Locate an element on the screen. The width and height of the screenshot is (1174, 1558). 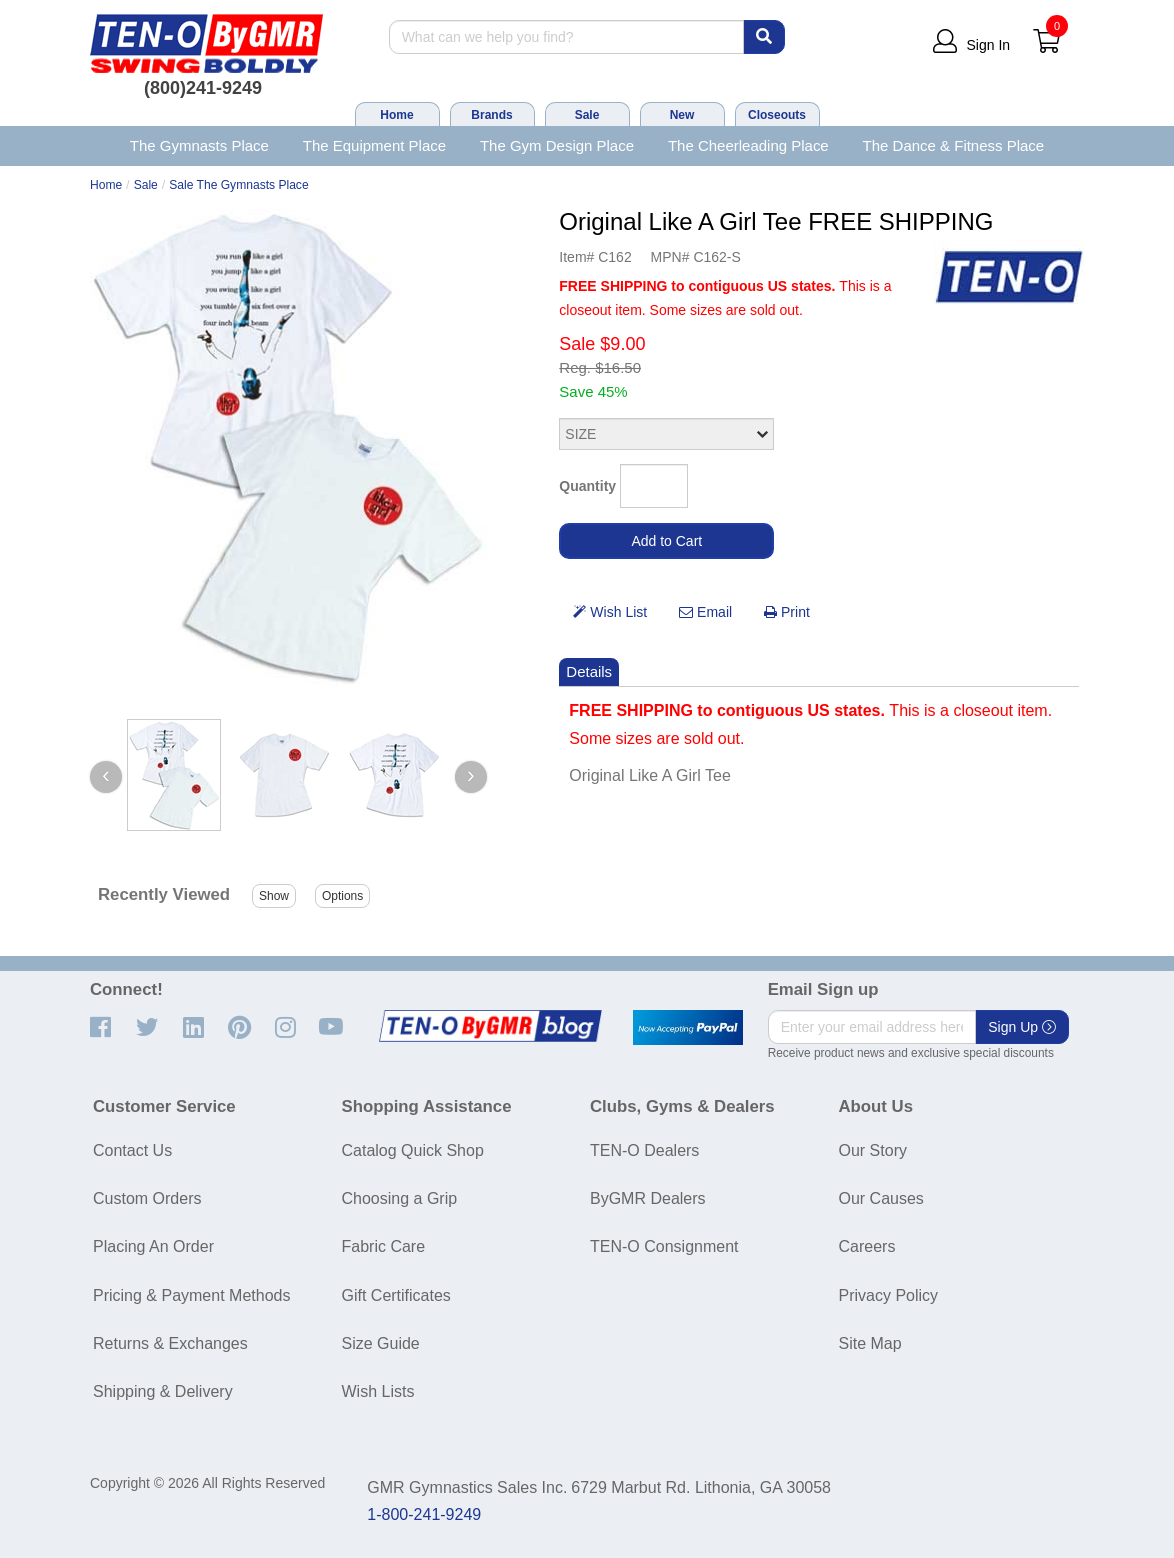
Sale The Gymnasts Place is located at coordinates (238, 185).